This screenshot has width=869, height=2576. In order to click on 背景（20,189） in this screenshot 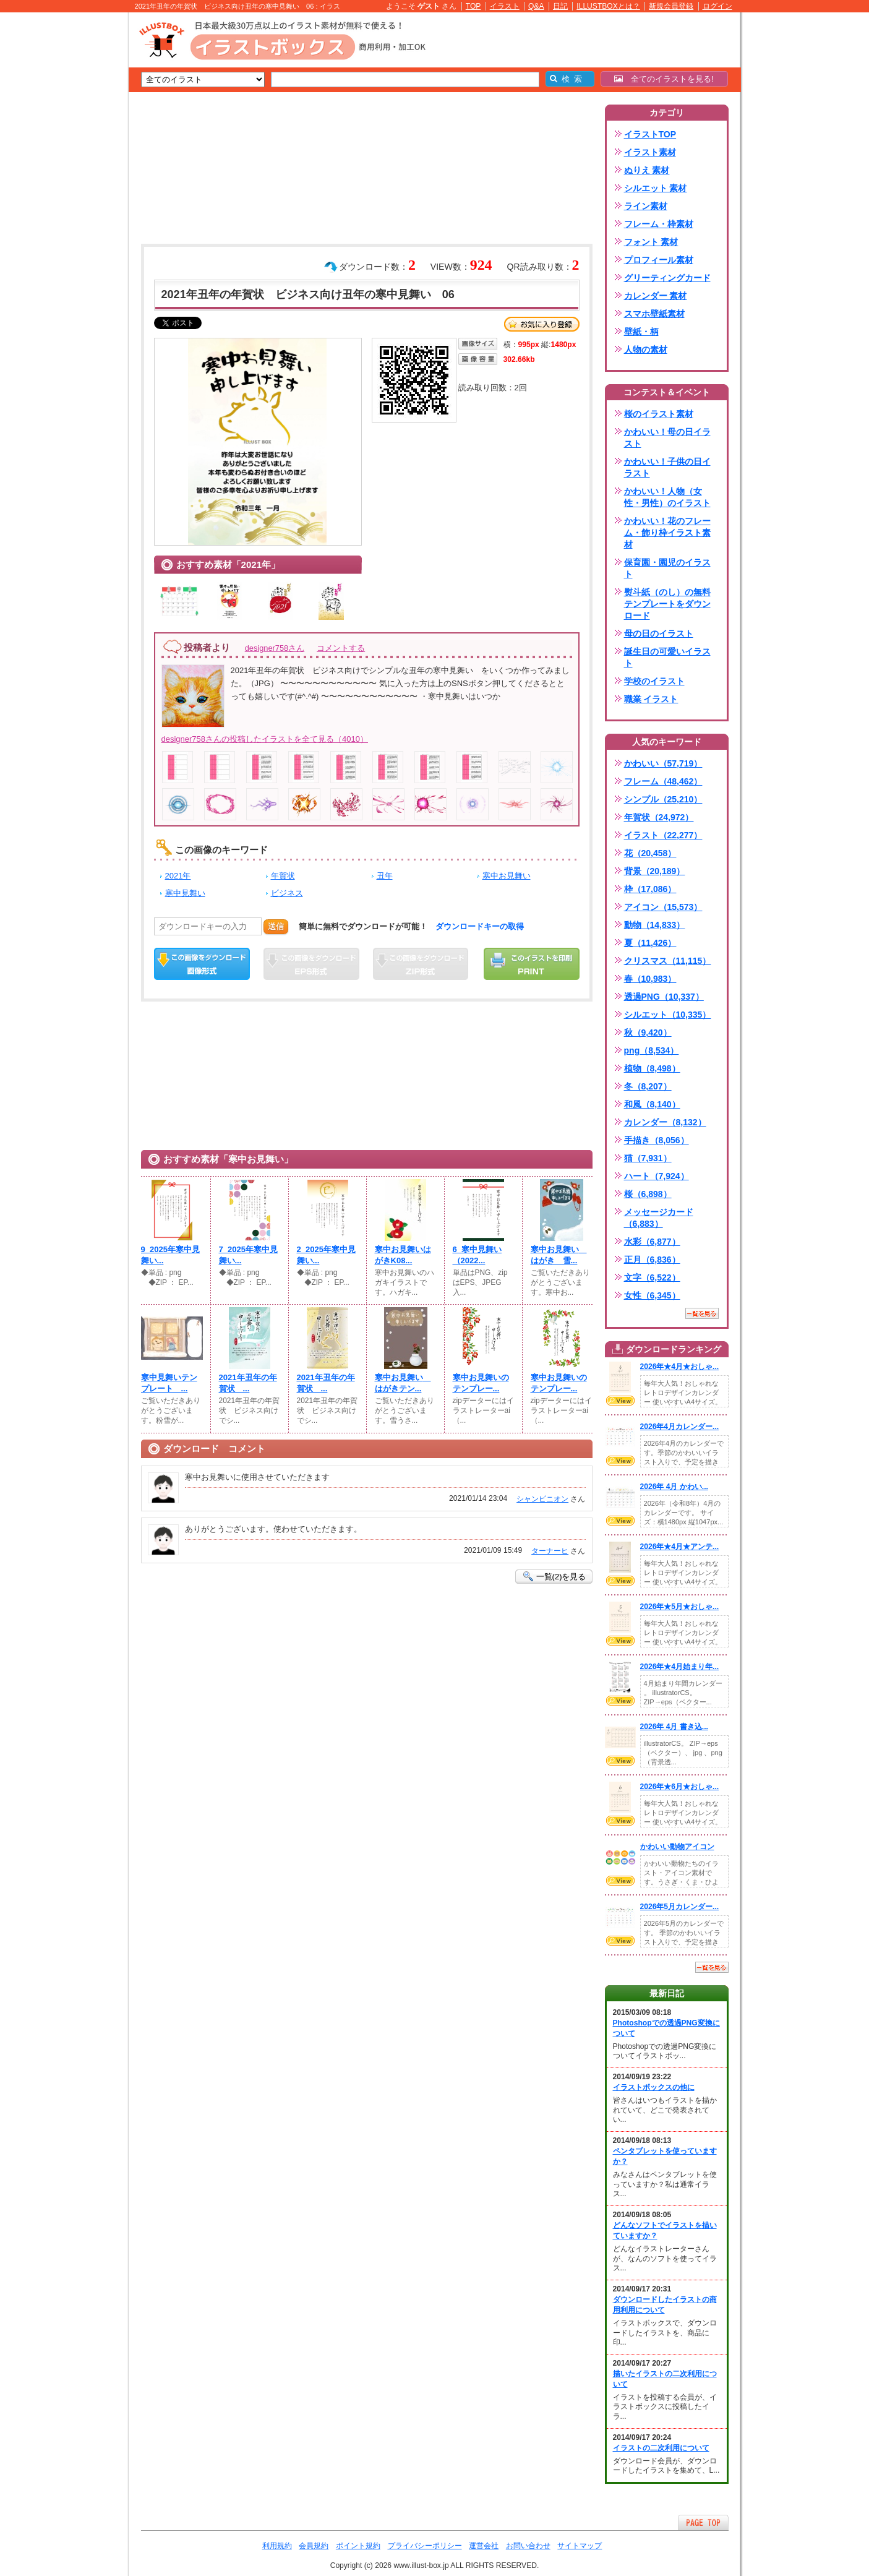, I will do `click(654, 871)`.